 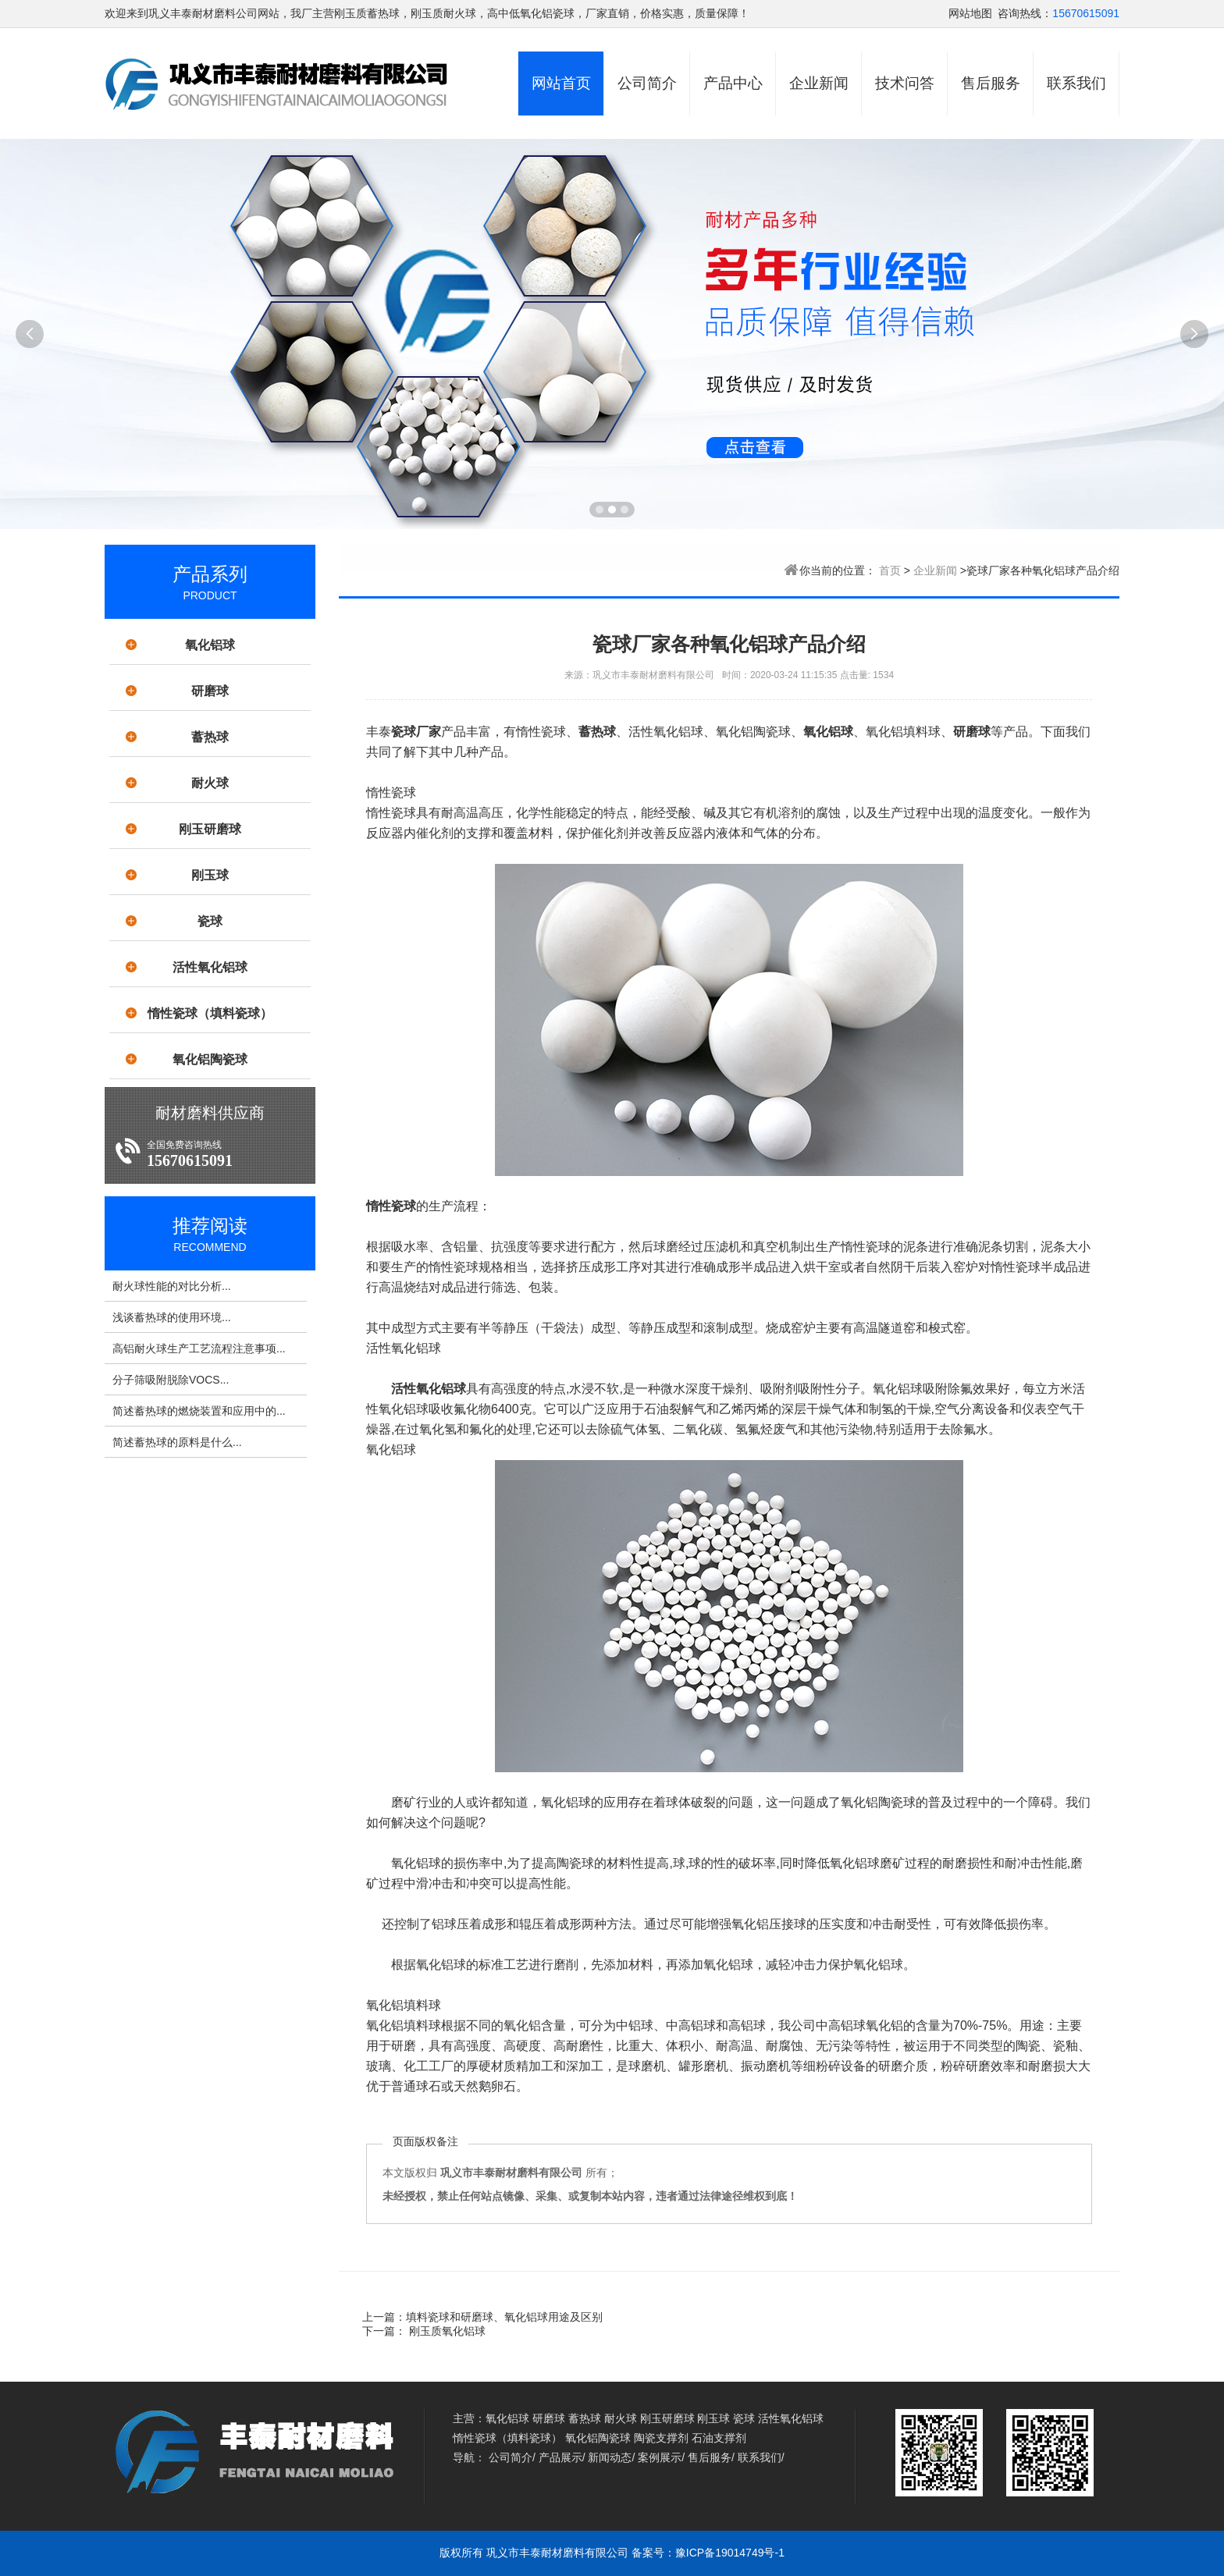 What do you see at coordinates (819, 83) in the screenshot?
I see `企业新闻` at bounding box center [819, 83].